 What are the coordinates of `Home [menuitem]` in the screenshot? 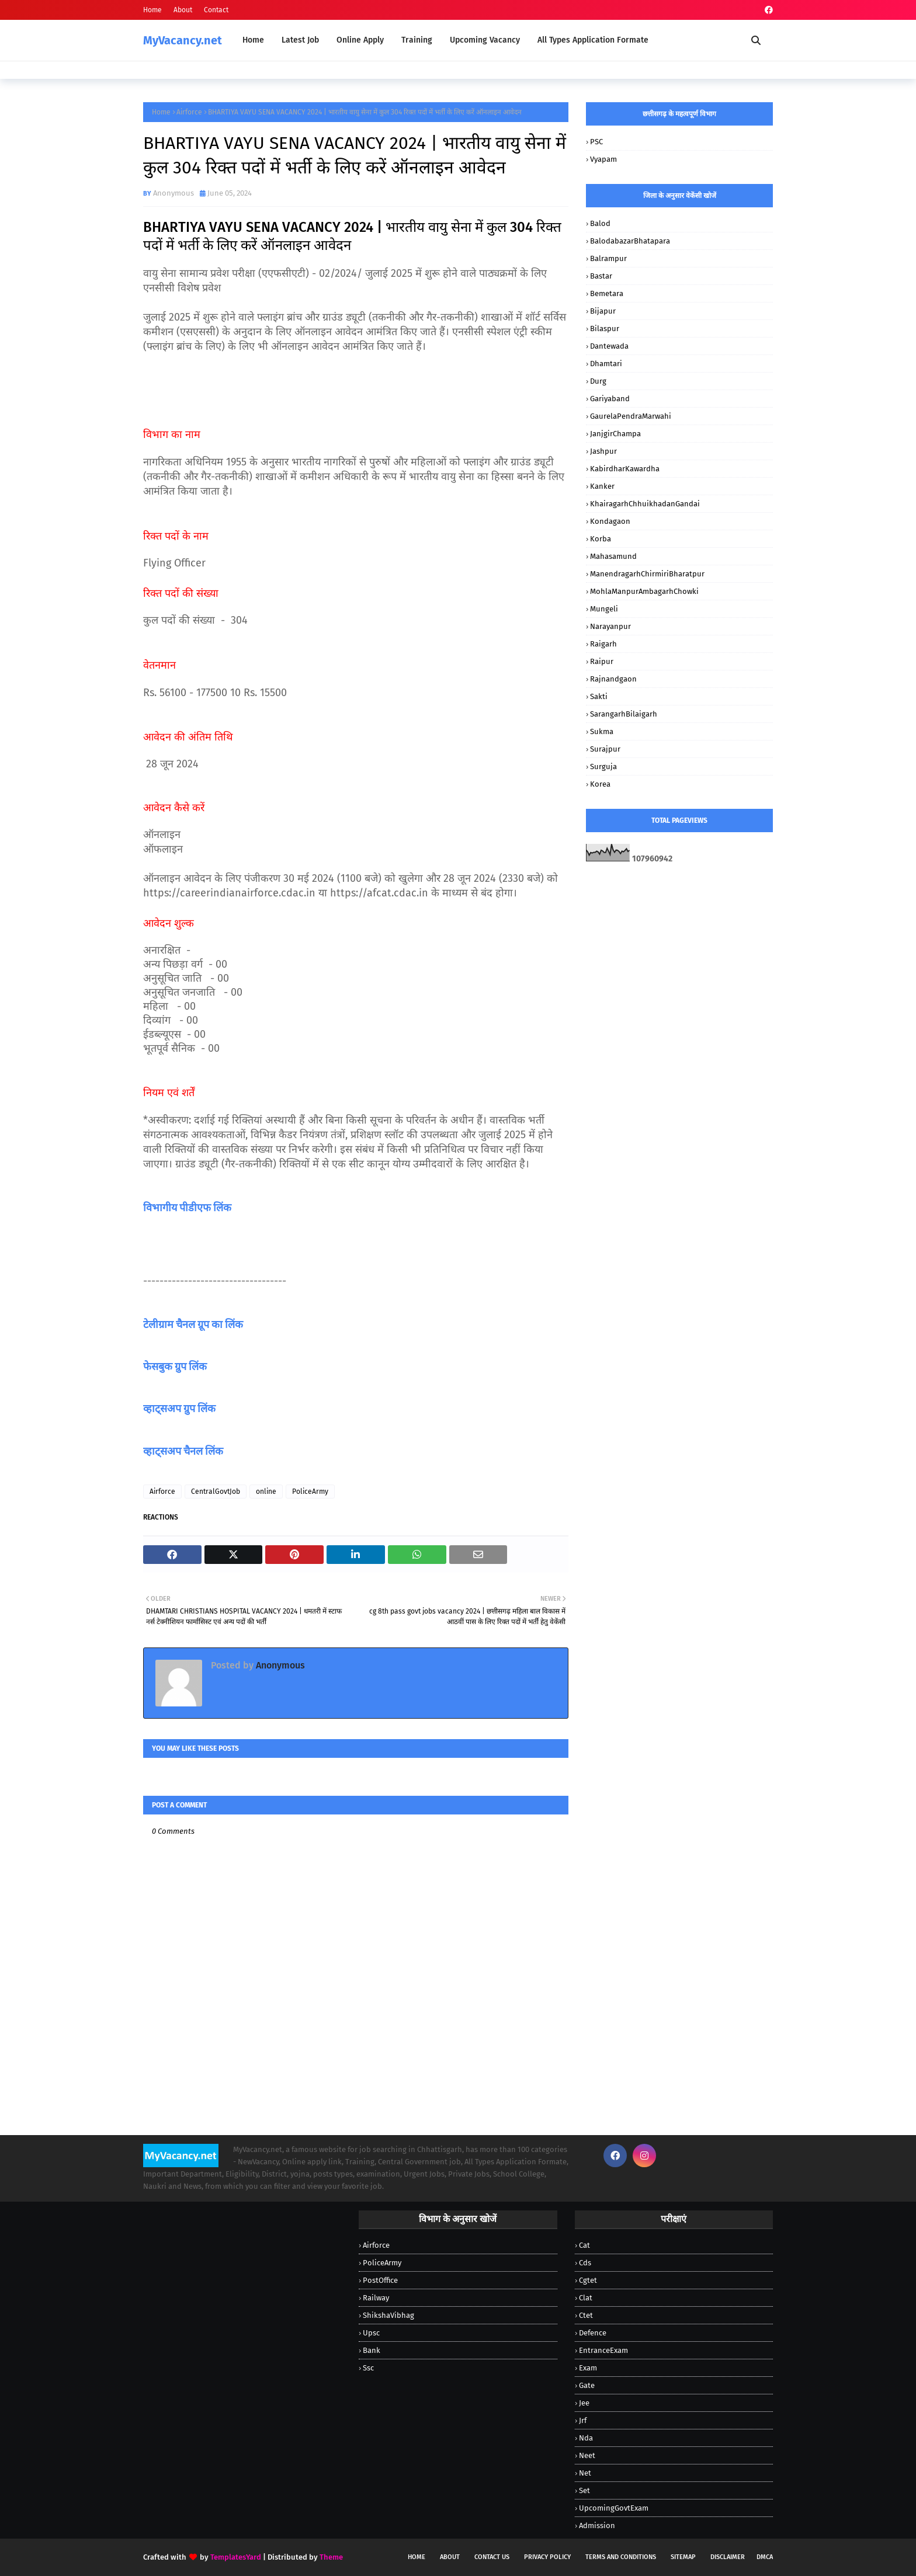 It's located at (253, 40).